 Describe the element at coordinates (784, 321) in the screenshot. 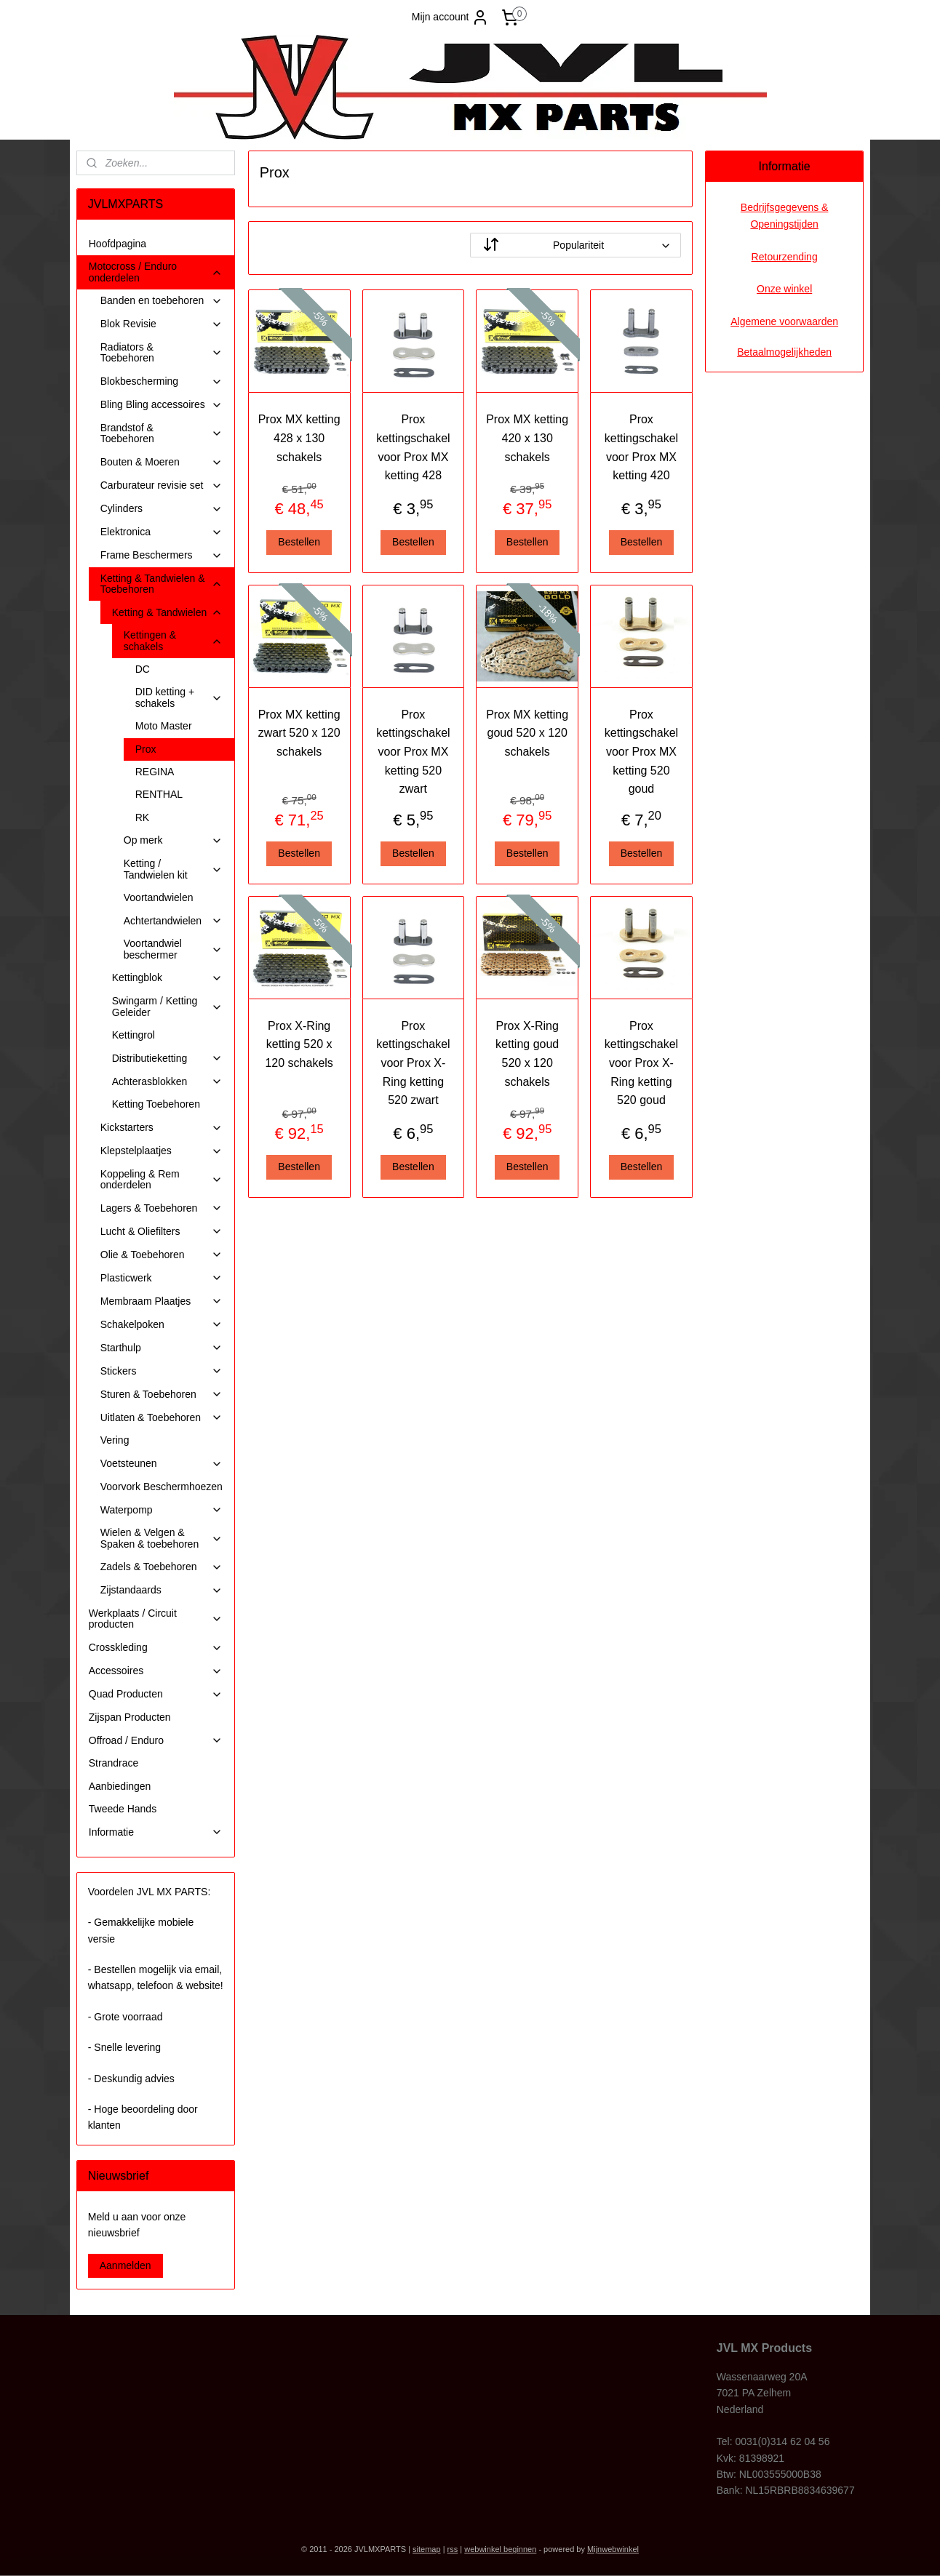

I see `Algemene voorwaarden` at that location.